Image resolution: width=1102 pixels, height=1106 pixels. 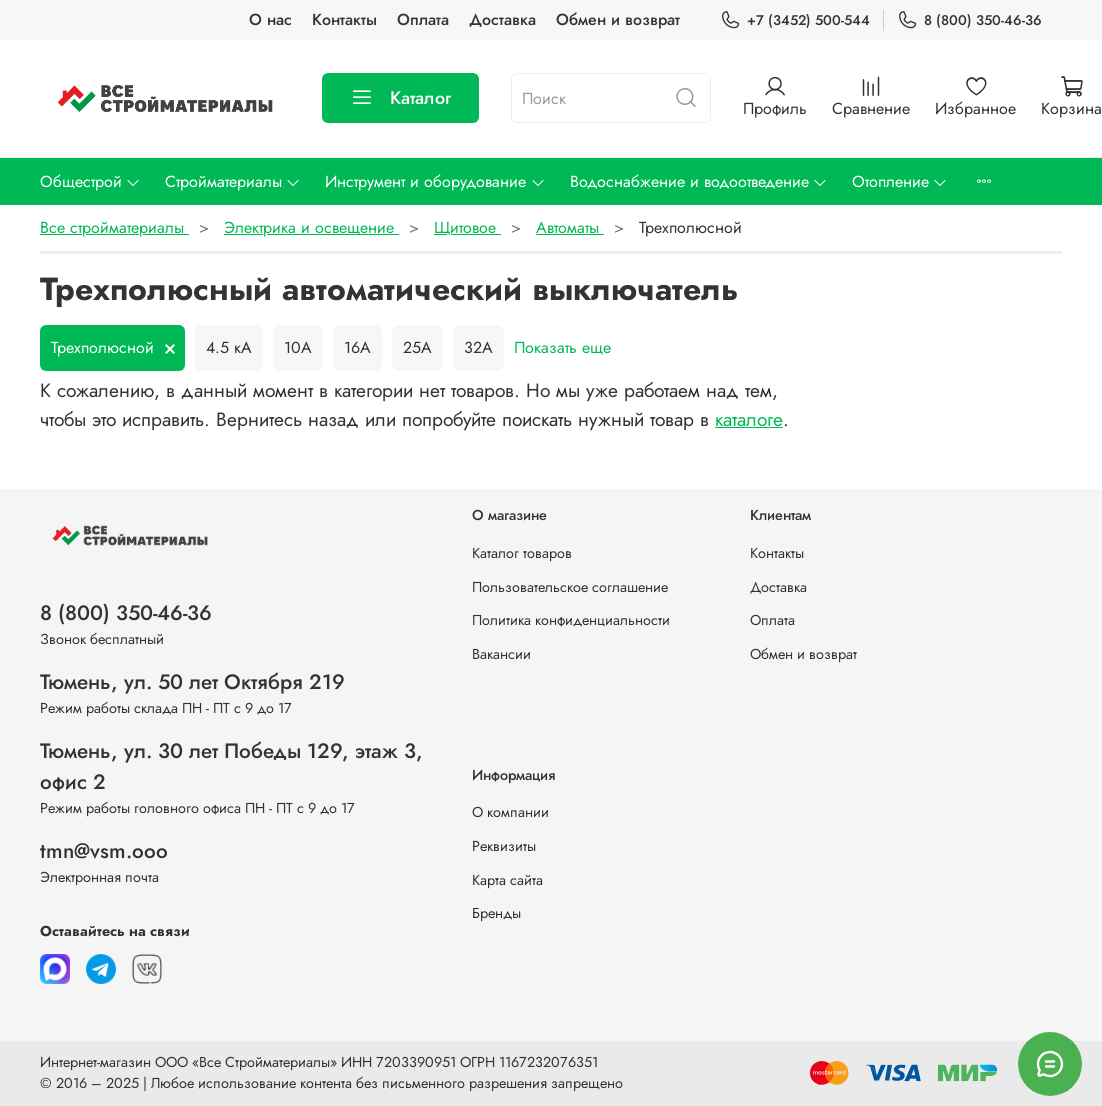 I want to click on 25А, so click(x=417, y=347).